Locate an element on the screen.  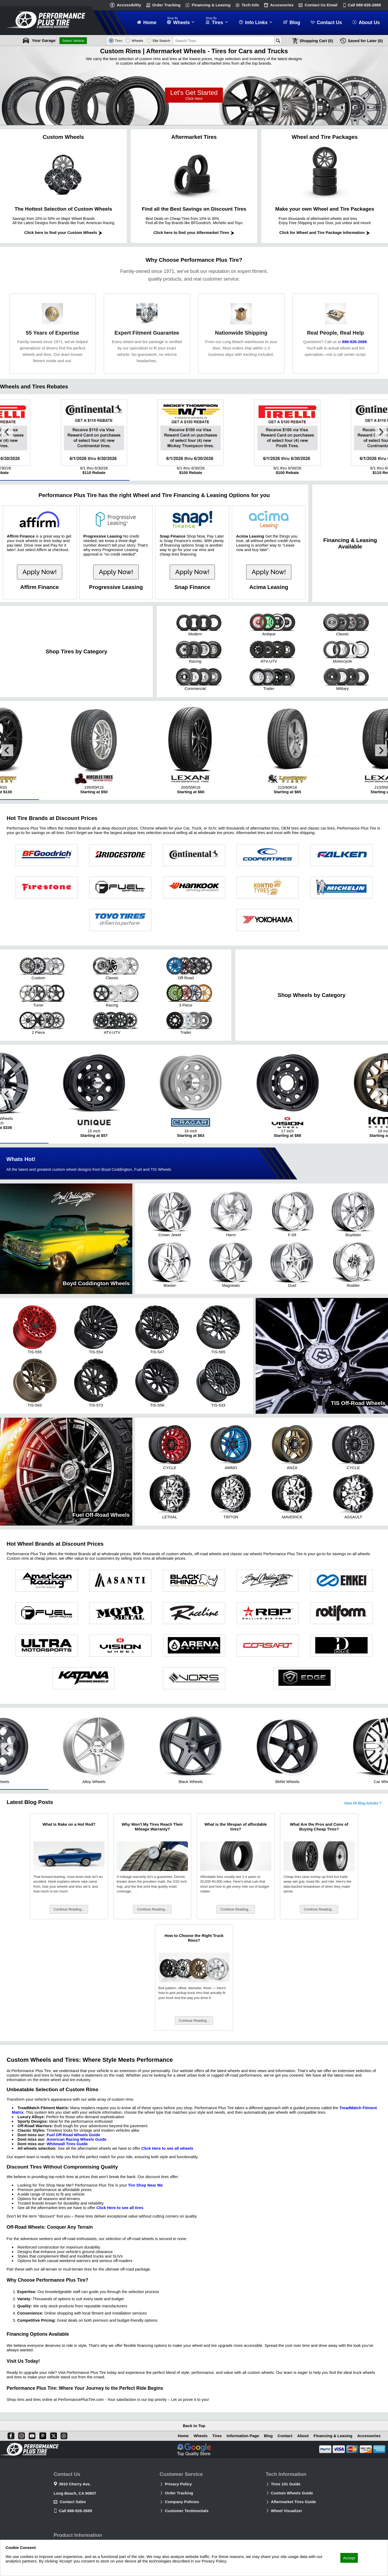
Click for Wheel and Tire Package Information is located at coordinates (324, 232).